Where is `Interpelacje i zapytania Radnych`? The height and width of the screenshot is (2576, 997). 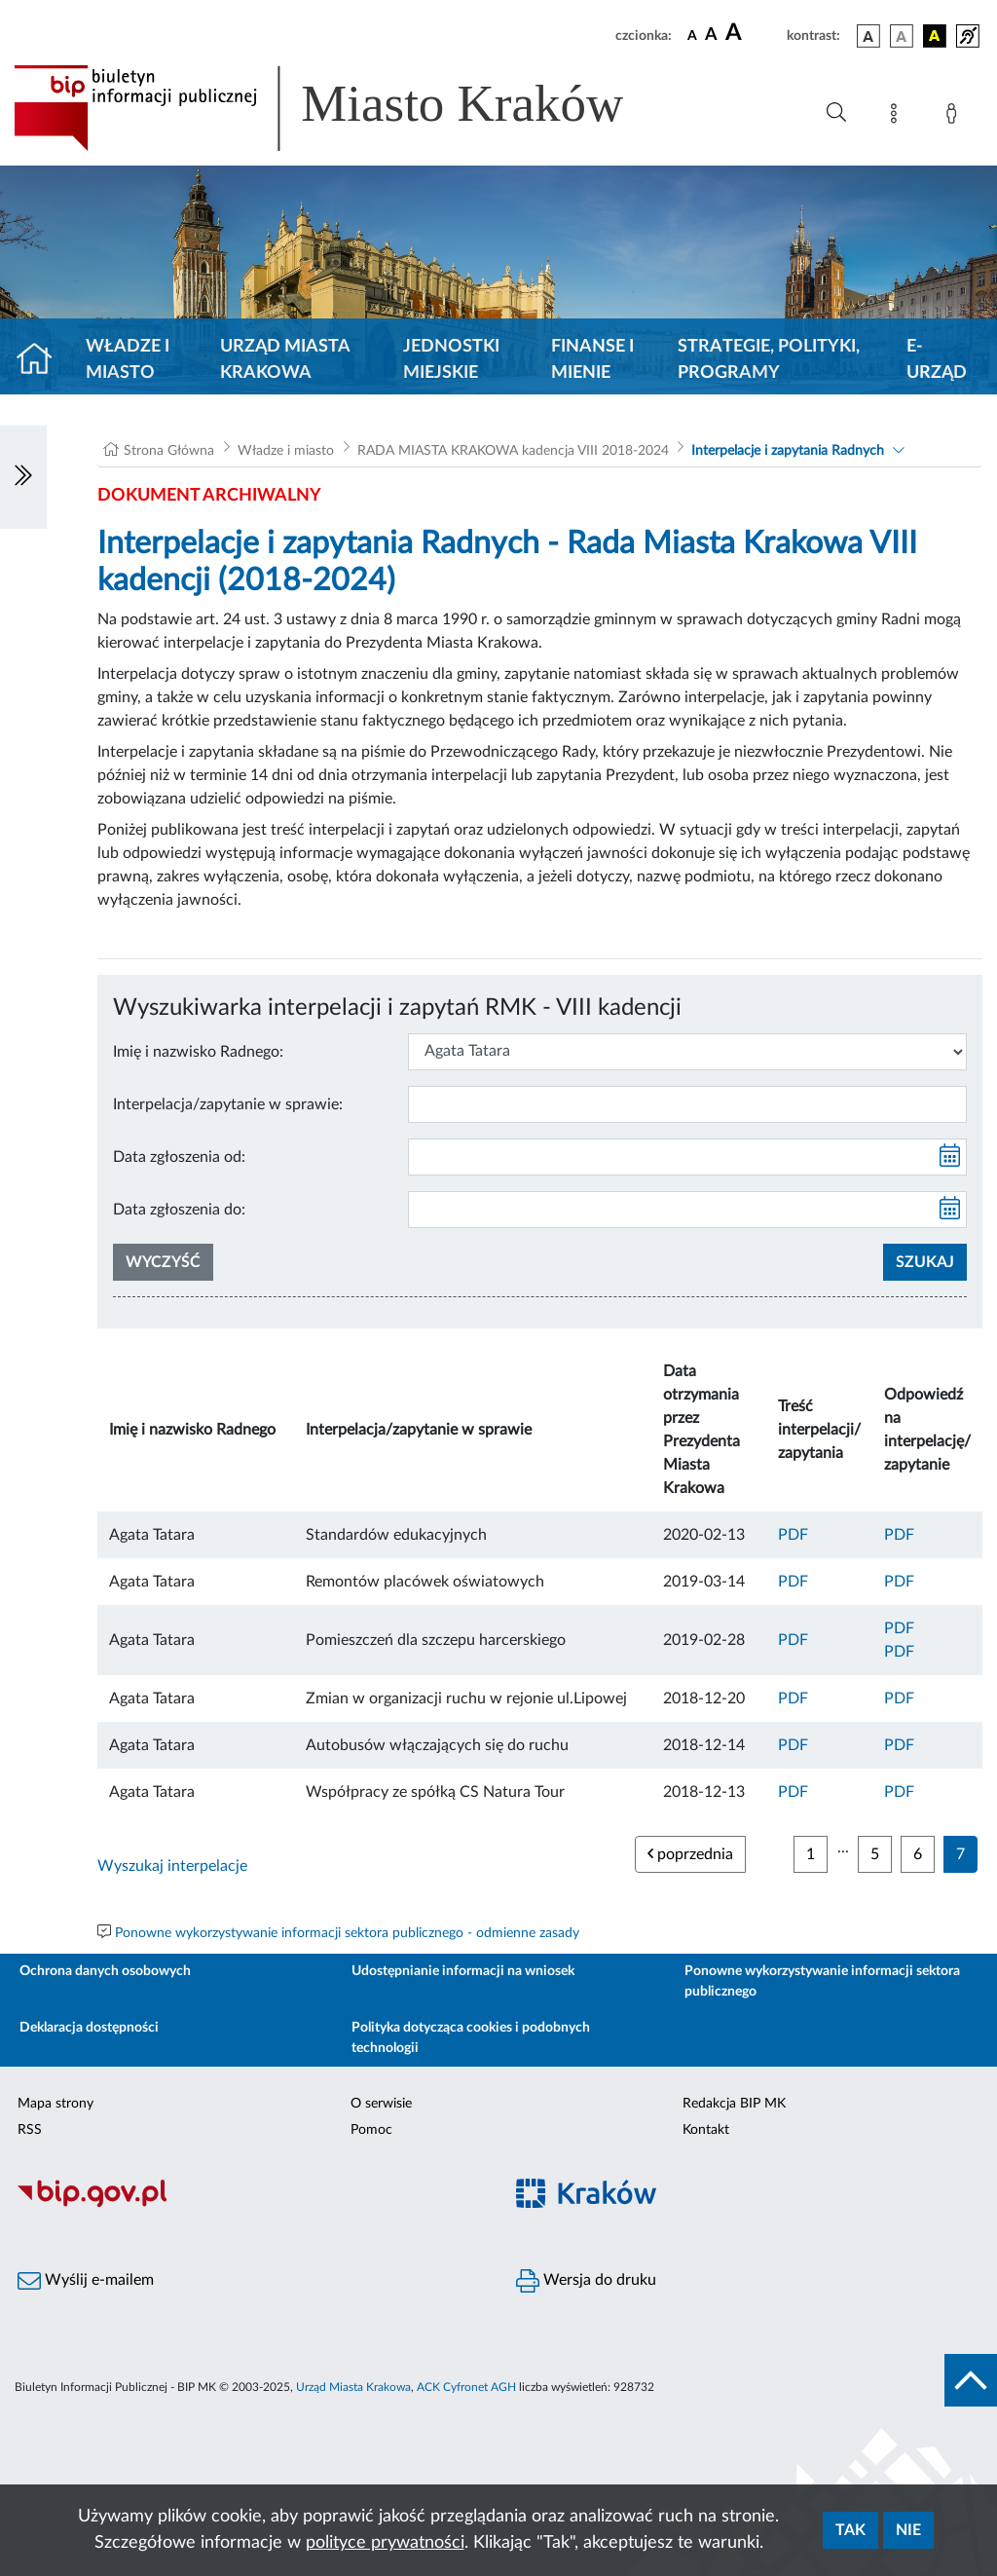
Interpelacje i zapytania Radnych is located at coordinates (787, 451).